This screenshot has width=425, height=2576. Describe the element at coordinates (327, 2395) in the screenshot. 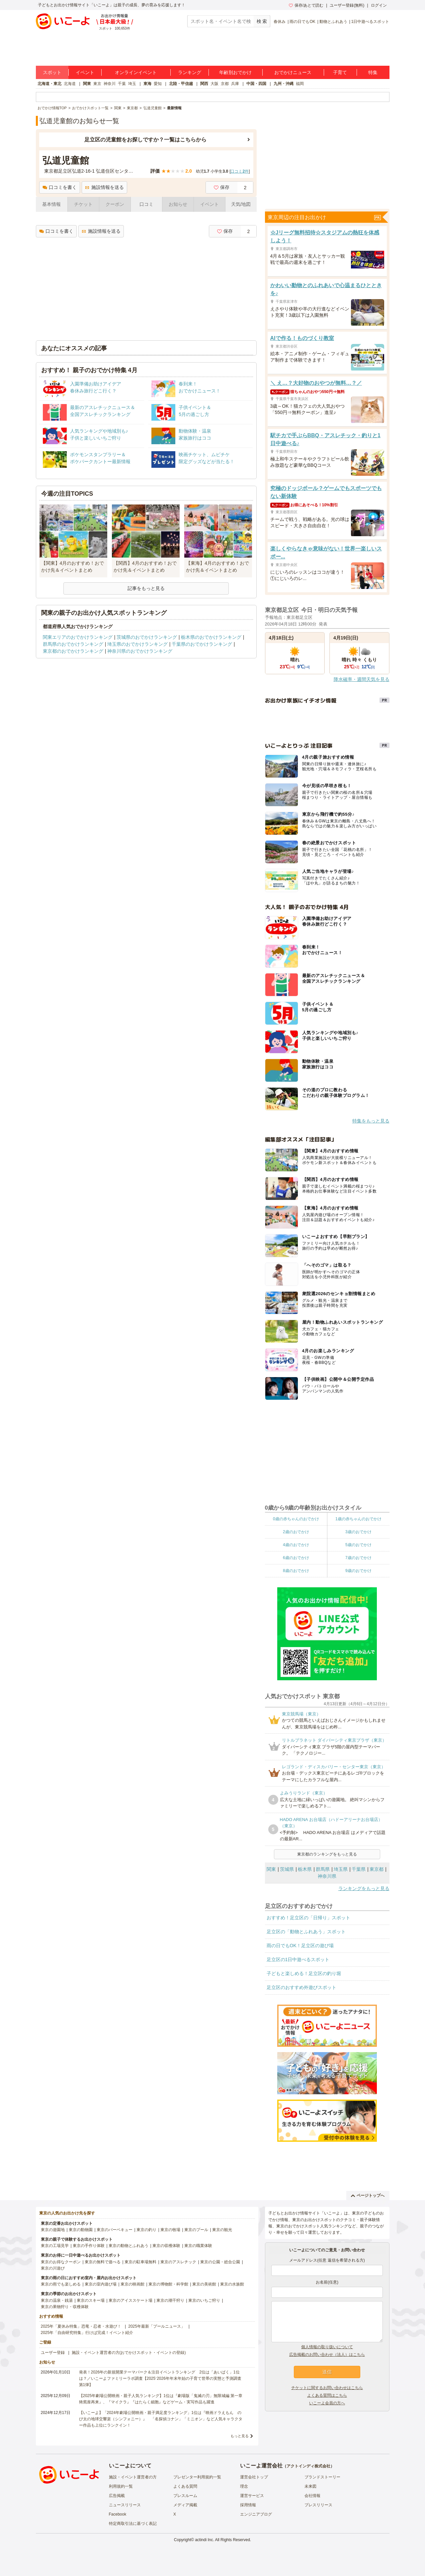

I see `よくある質問はこちら` at that location.